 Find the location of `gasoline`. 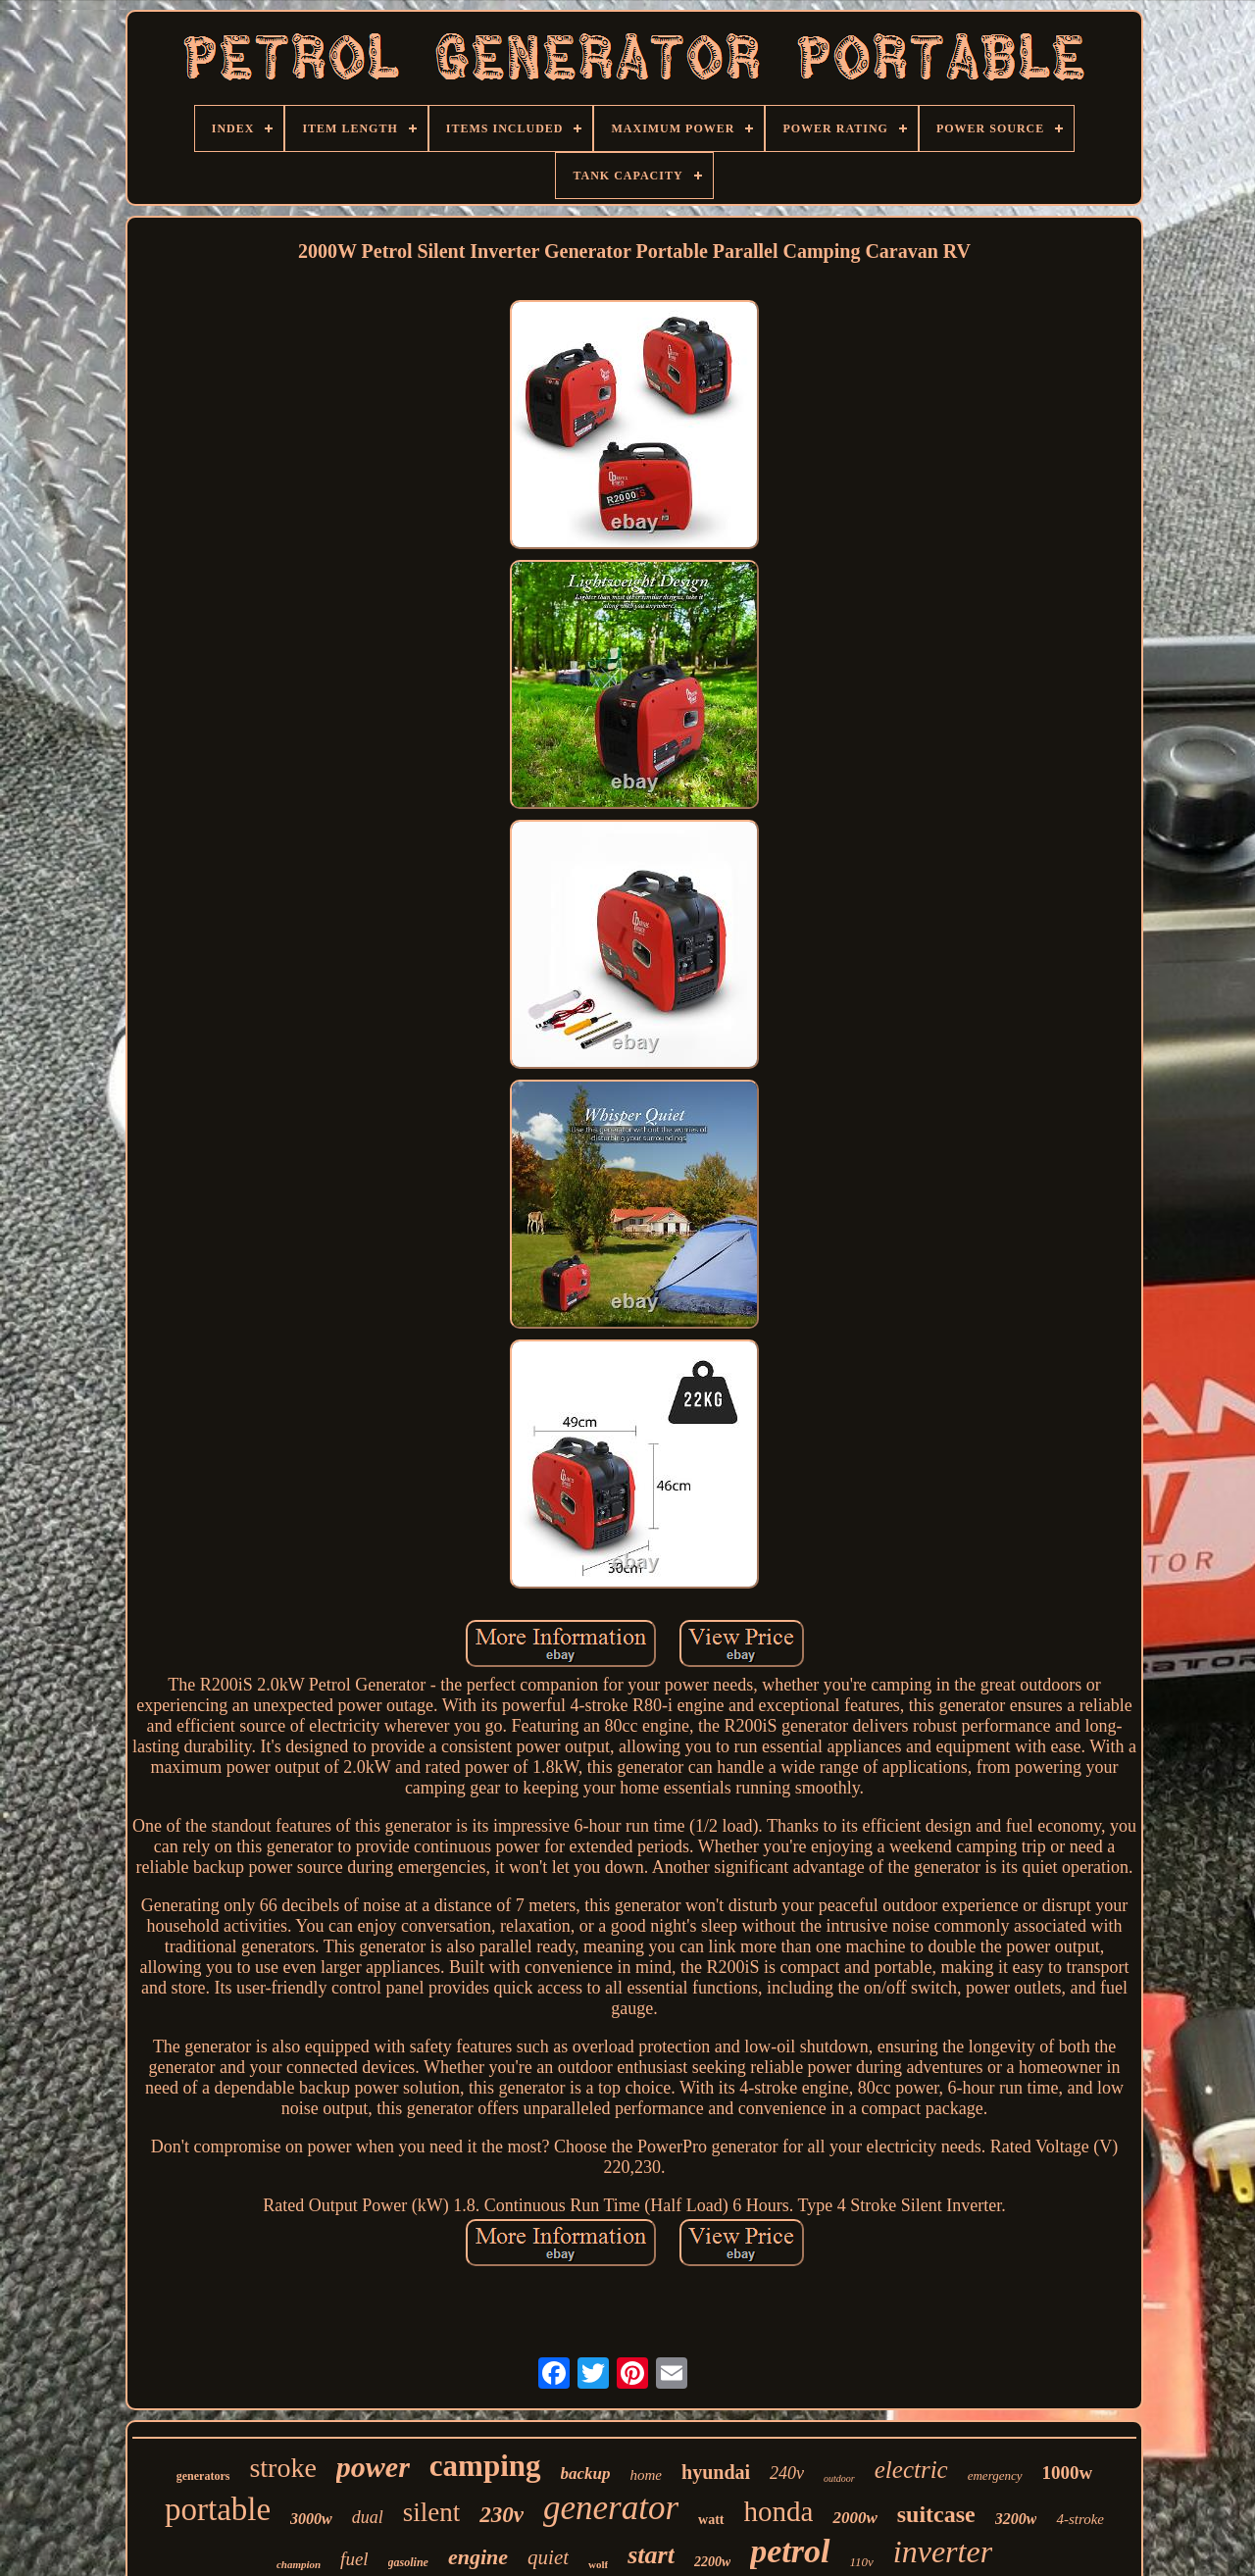

gasoline is located at coordinates (408, 2562).